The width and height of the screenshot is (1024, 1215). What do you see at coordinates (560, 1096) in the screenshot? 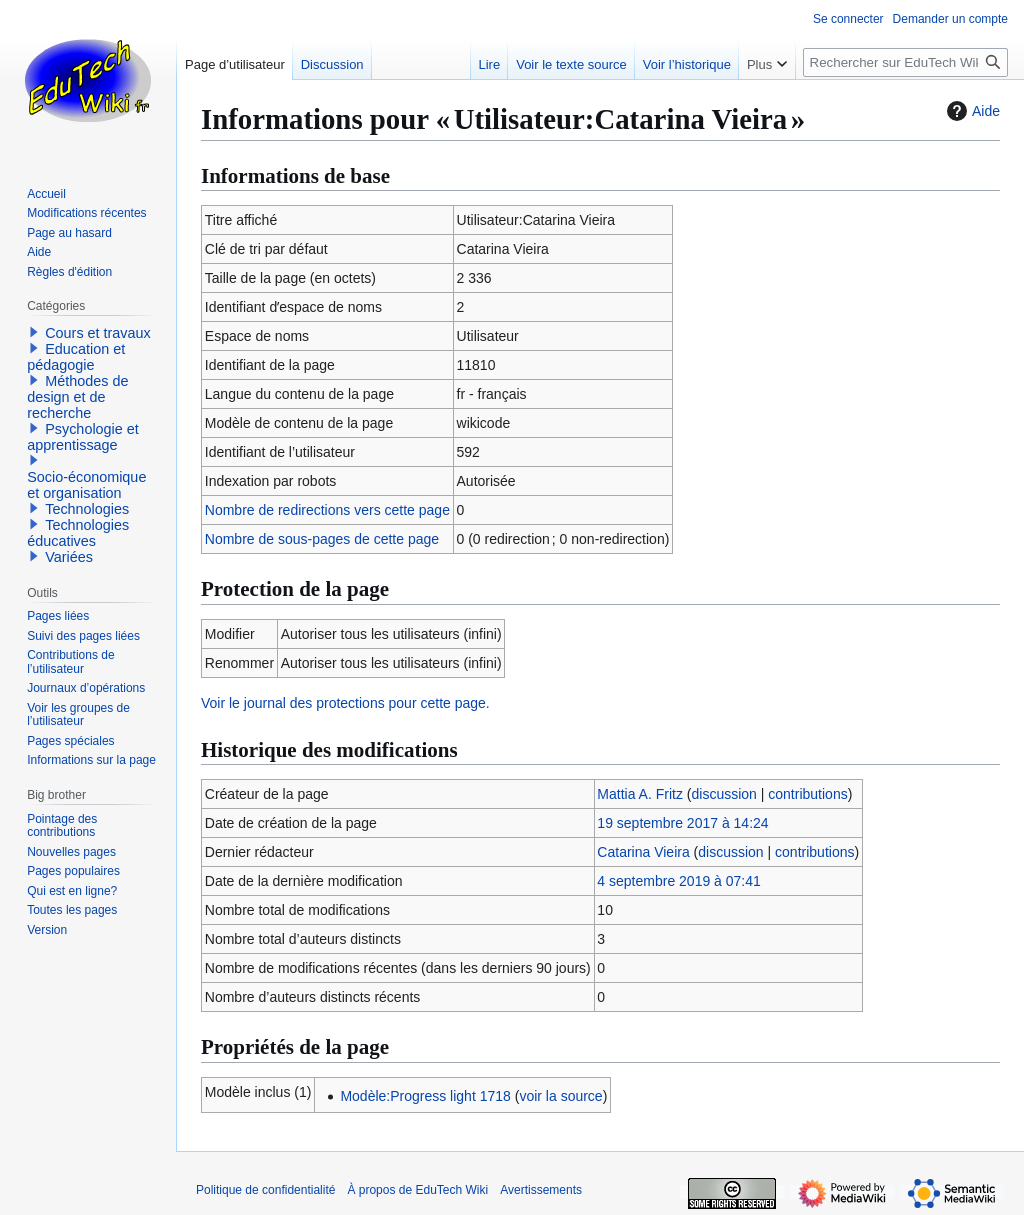
I see `voir la source` at bounding box center [560, 1096].